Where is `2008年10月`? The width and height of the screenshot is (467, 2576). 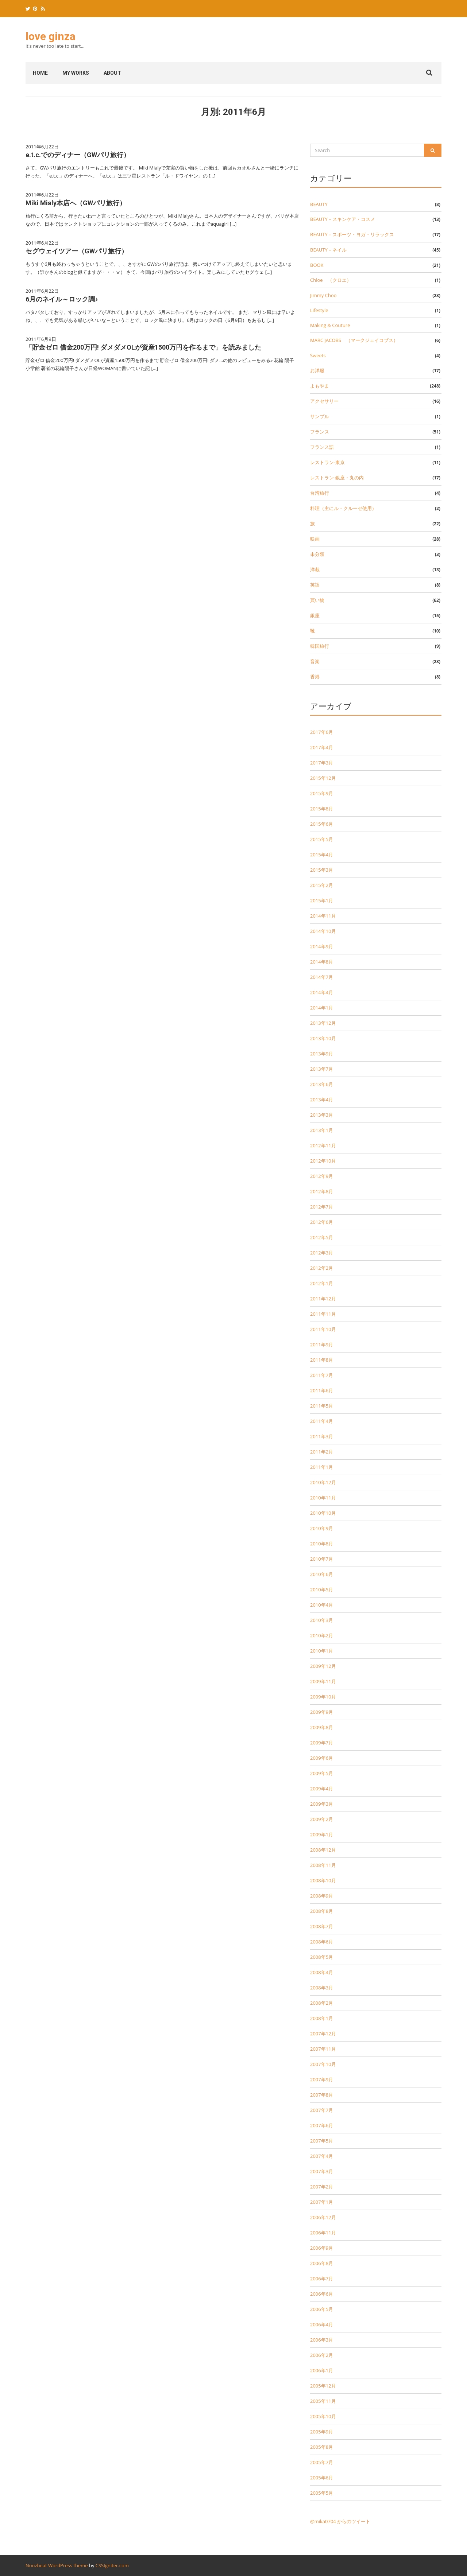 2008年10月 is located at coordinates (323, 1880).